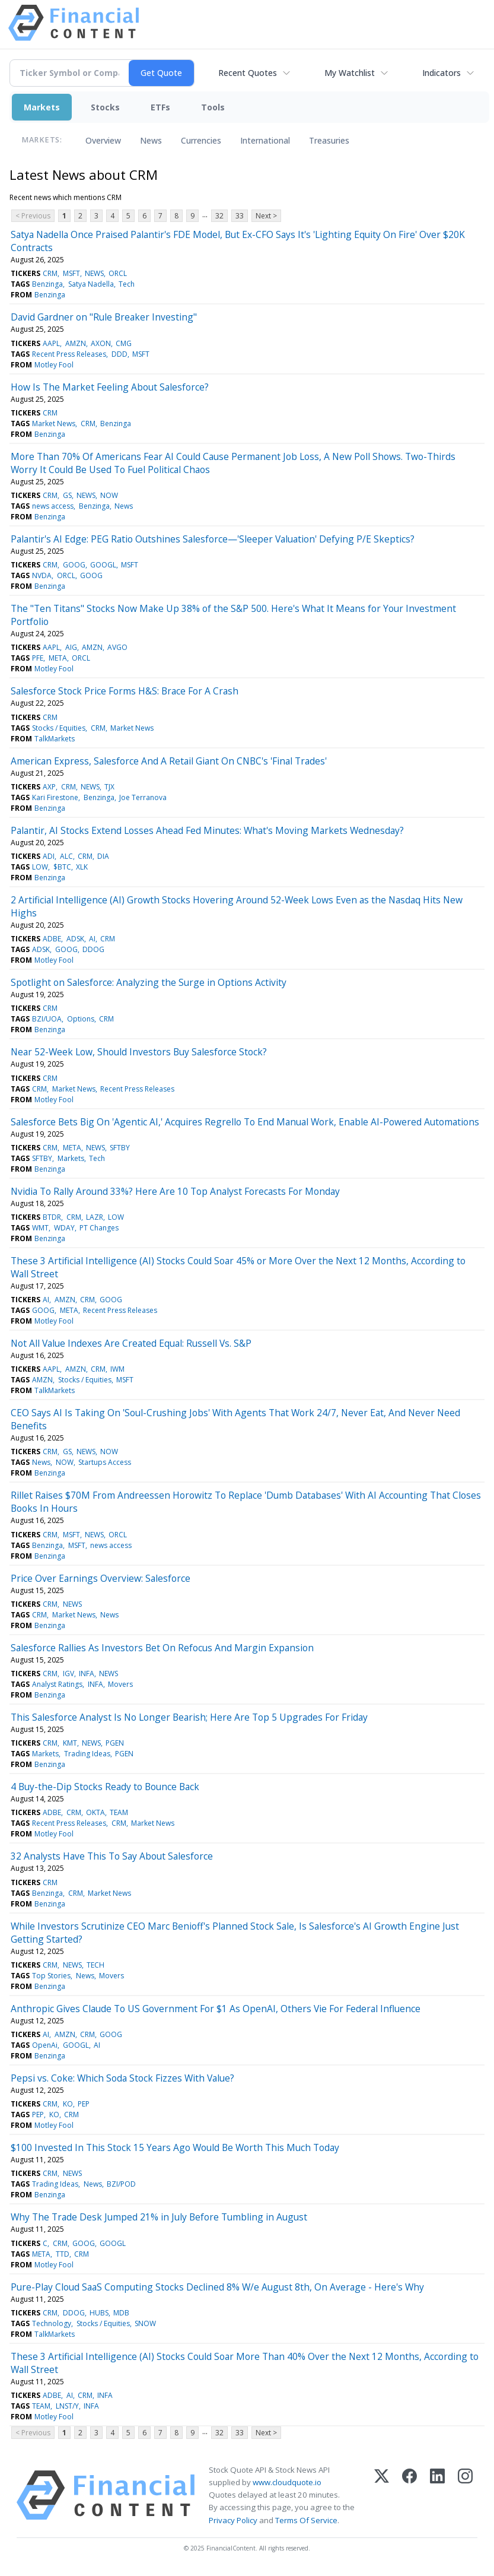 This screenshot has height=2576, width=494. I want to click on Startups Access, so click(104, 1462).